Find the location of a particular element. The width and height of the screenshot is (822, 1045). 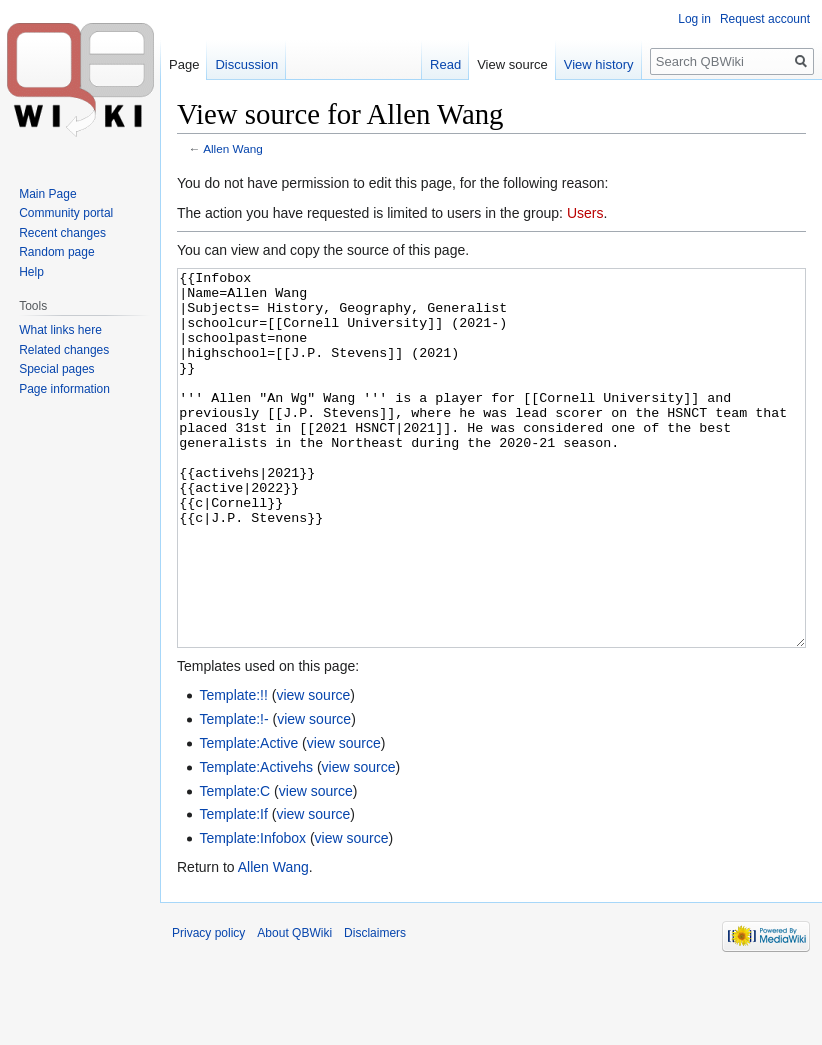

View history is located at coordinates (599, 64).